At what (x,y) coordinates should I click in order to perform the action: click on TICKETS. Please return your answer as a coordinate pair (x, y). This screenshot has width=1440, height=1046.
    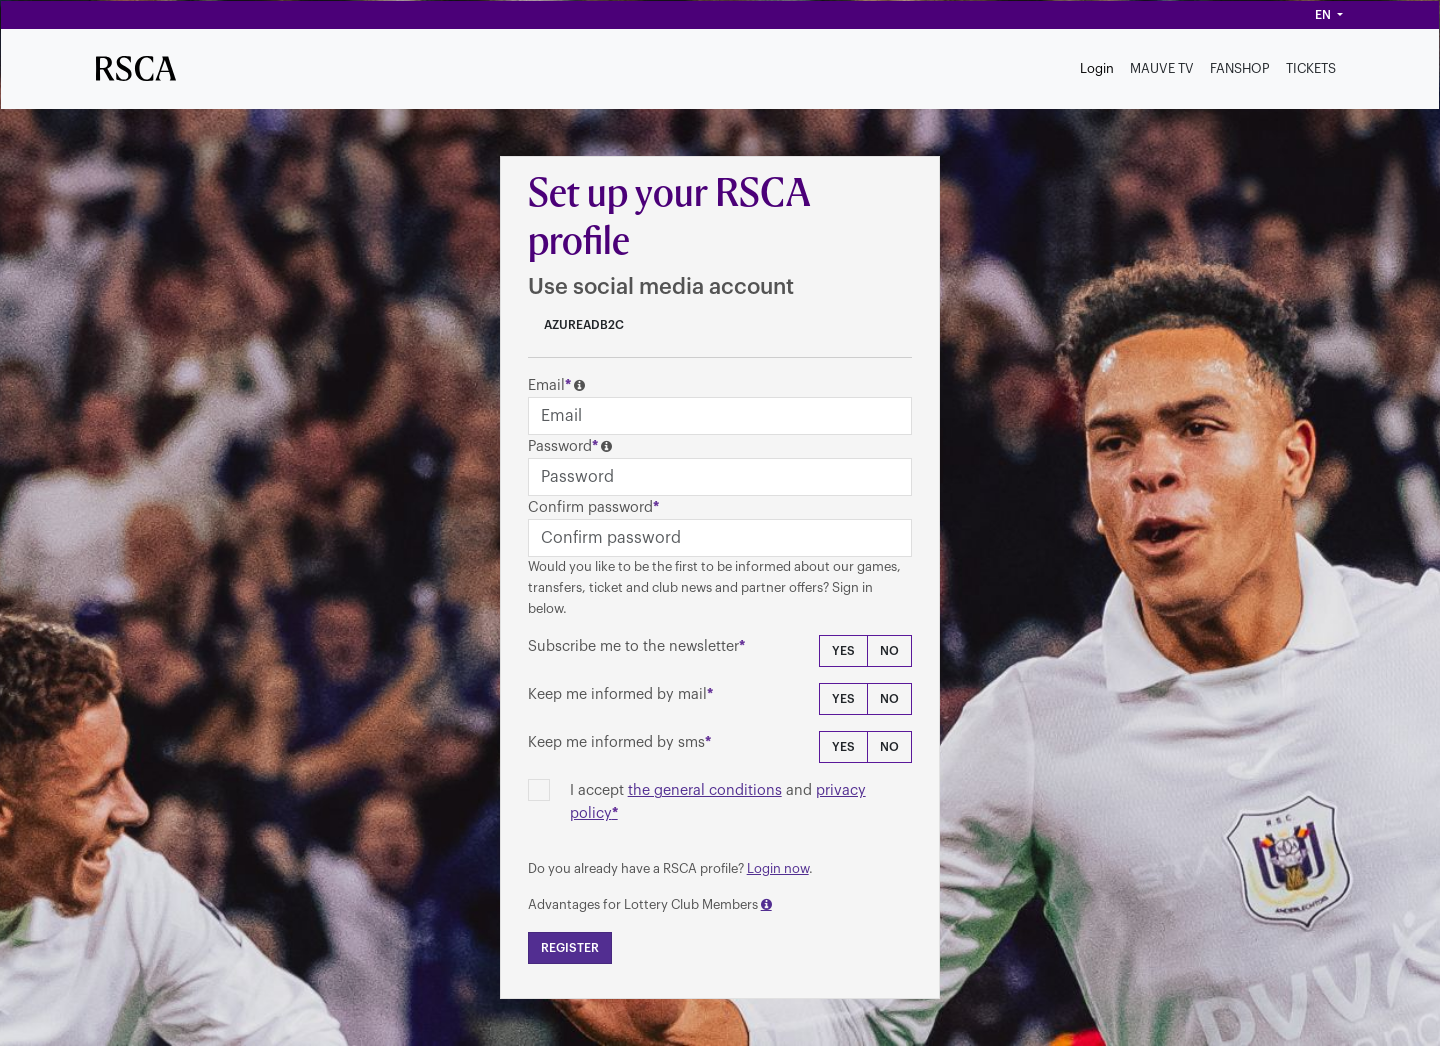
    Looking at the image, I should click on (1311, 68).